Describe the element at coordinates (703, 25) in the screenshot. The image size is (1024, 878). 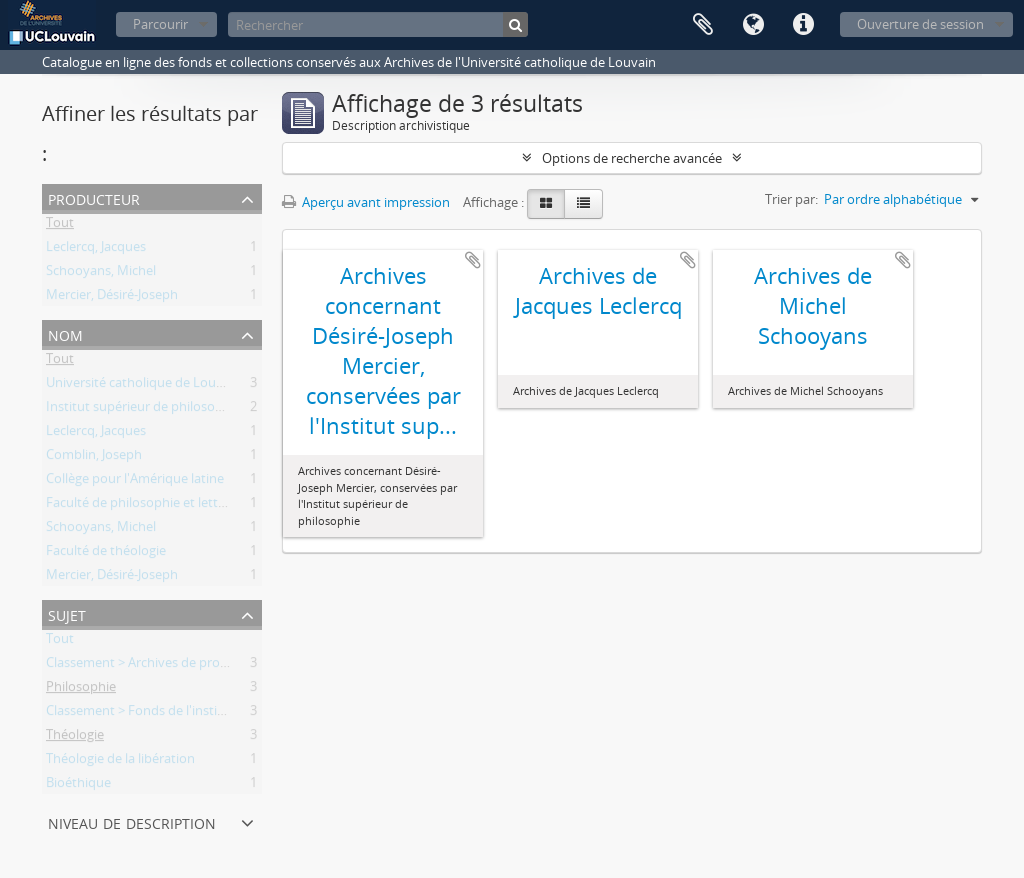
I see `Presse-papier` at that location.